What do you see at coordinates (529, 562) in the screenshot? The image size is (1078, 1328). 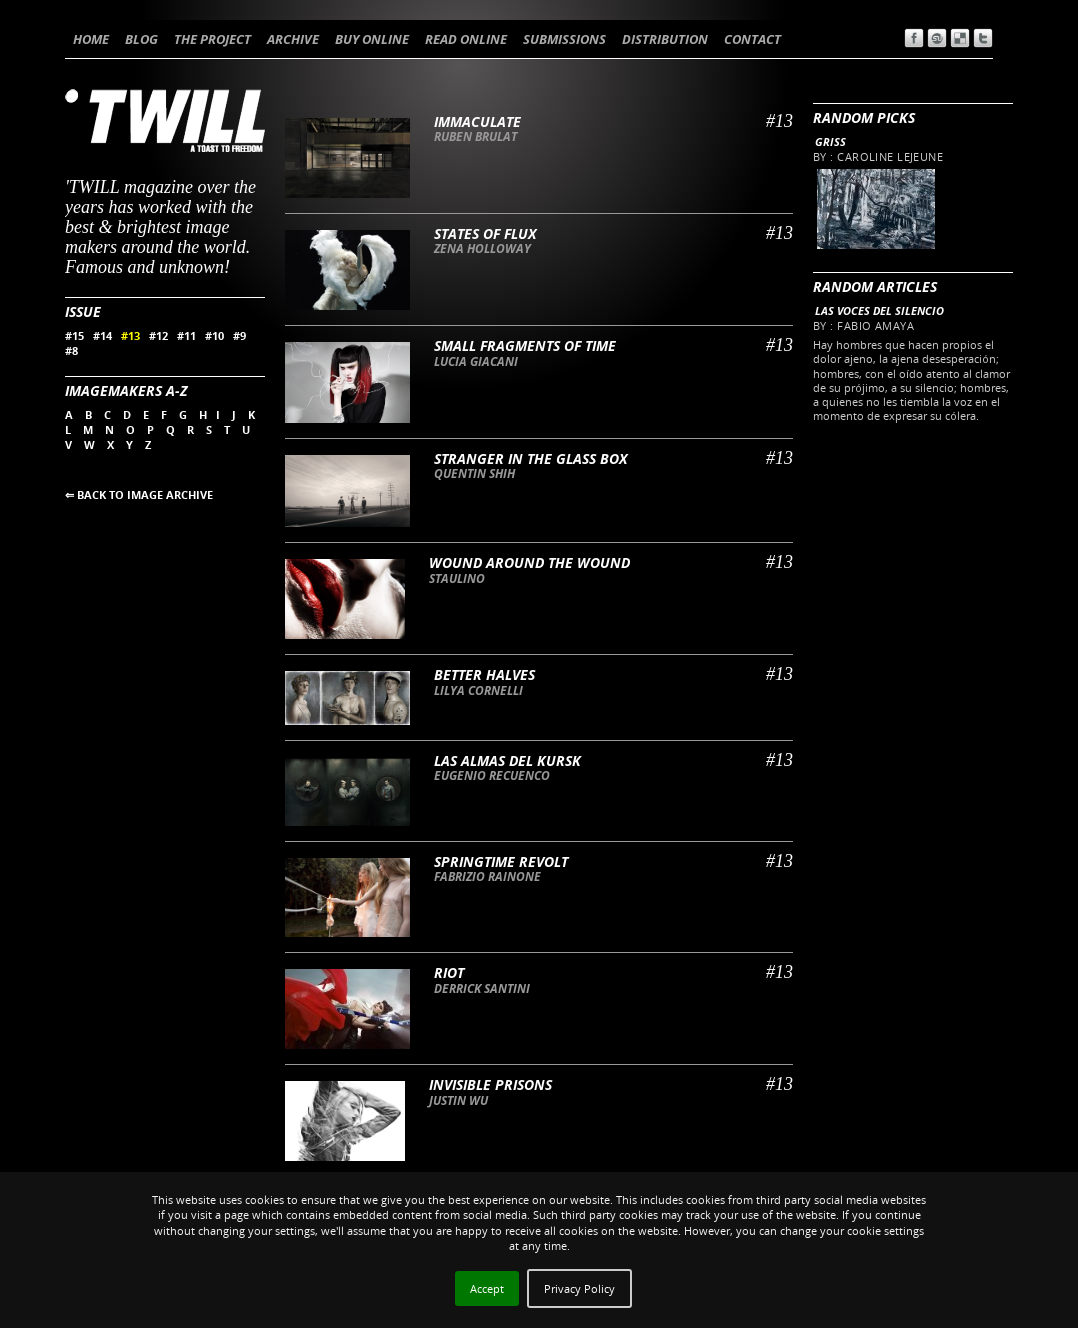 I see `Wound around the wound` at bounding box center [529, 562].